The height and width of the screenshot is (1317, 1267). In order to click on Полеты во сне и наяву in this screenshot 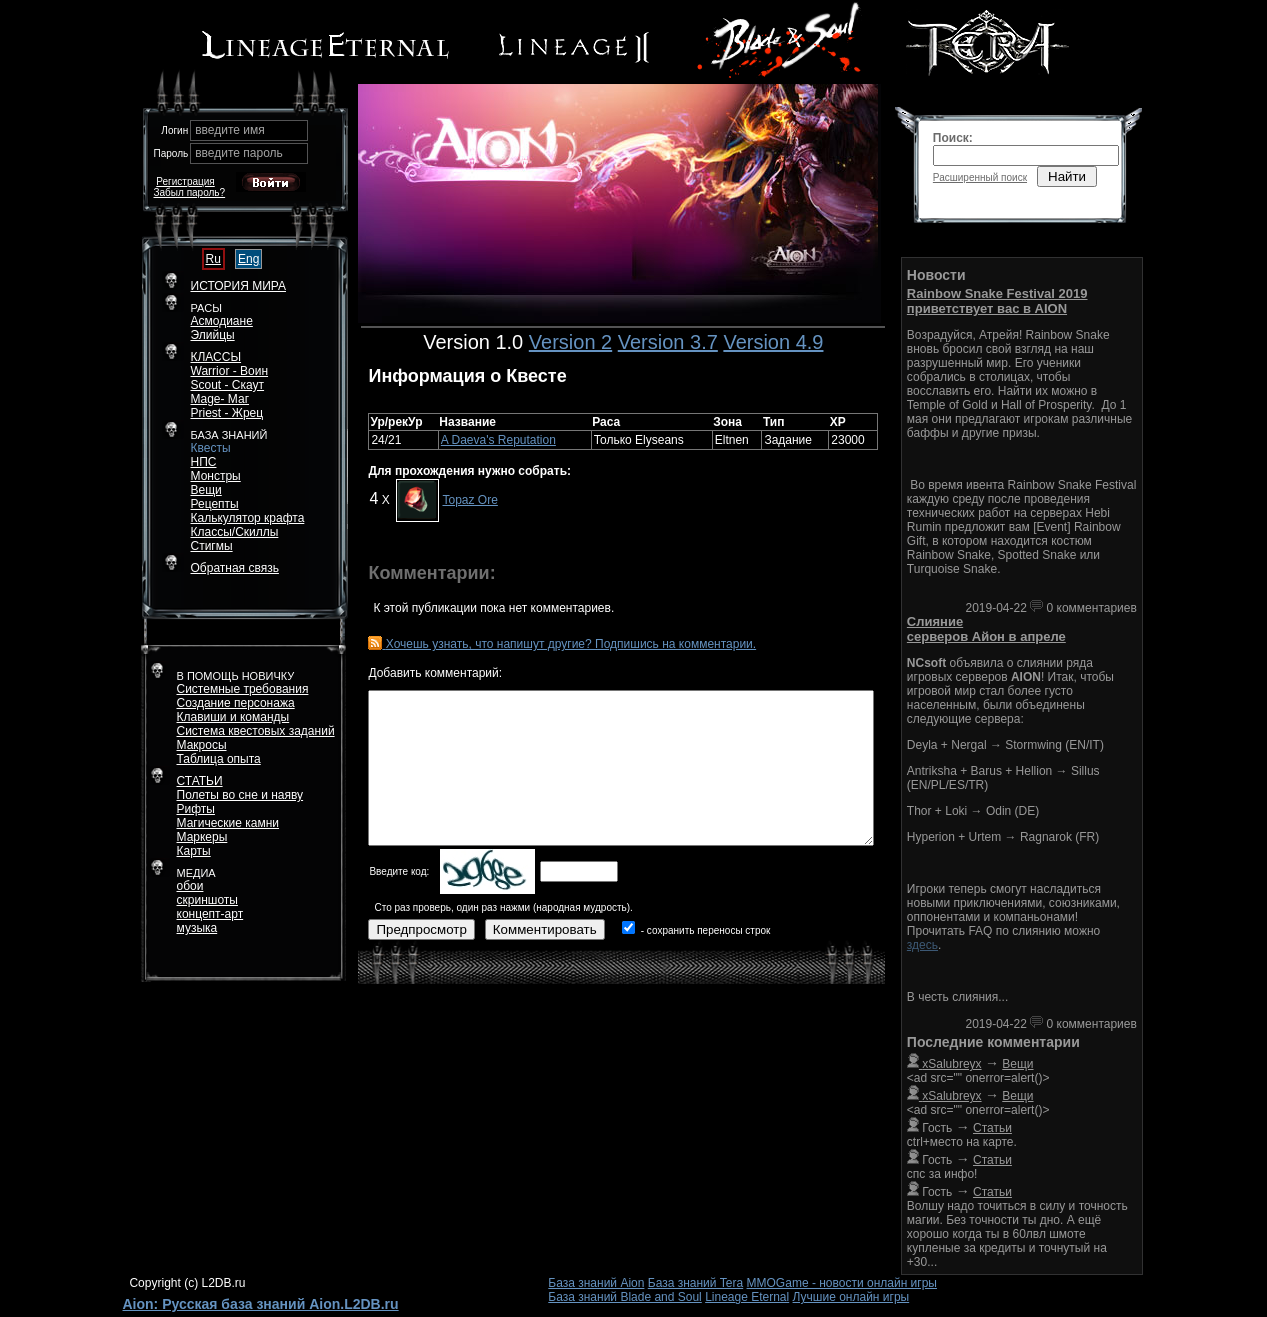, I will do `click(240, 795)`.